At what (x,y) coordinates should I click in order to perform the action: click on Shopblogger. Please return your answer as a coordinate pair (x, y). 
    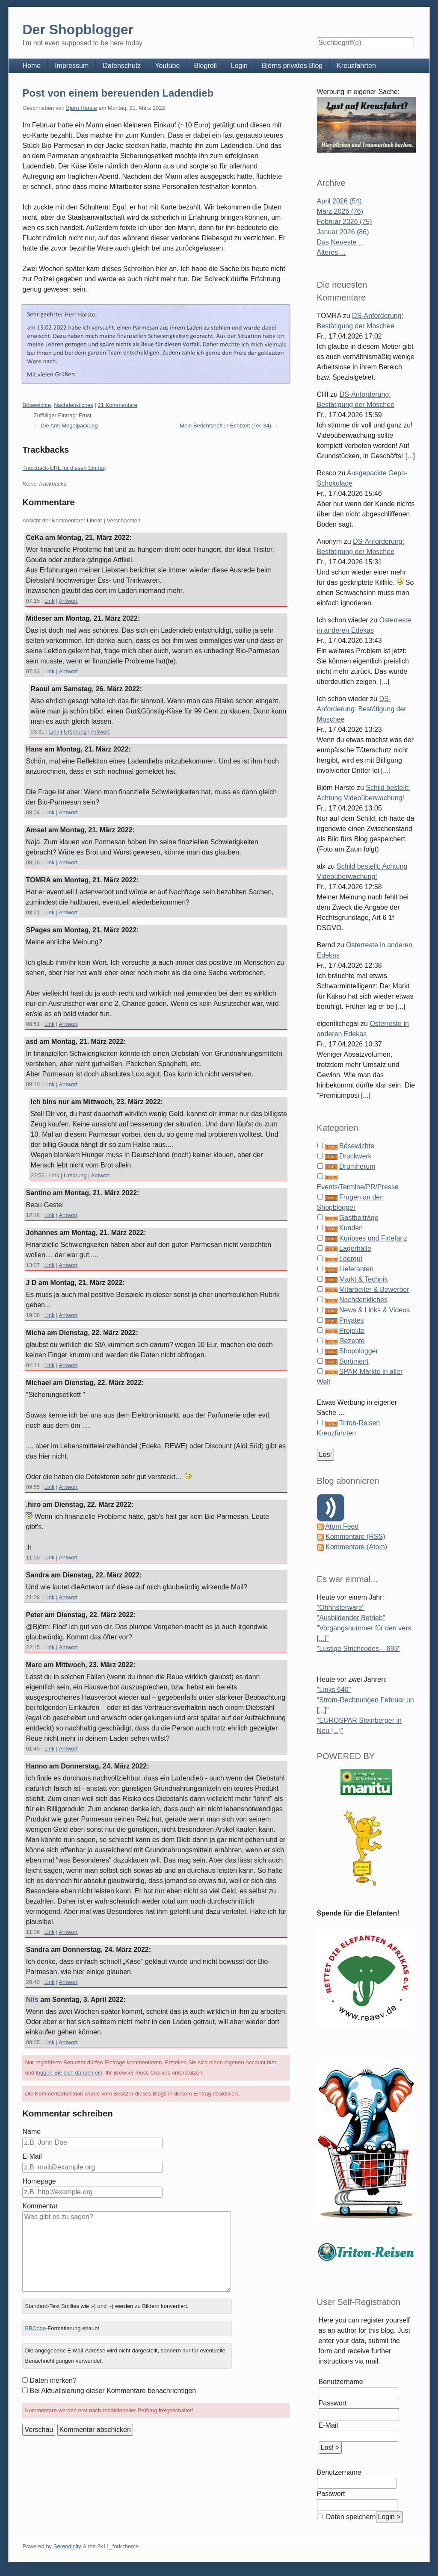
    Looking at the image, I should click on (358, 1351).